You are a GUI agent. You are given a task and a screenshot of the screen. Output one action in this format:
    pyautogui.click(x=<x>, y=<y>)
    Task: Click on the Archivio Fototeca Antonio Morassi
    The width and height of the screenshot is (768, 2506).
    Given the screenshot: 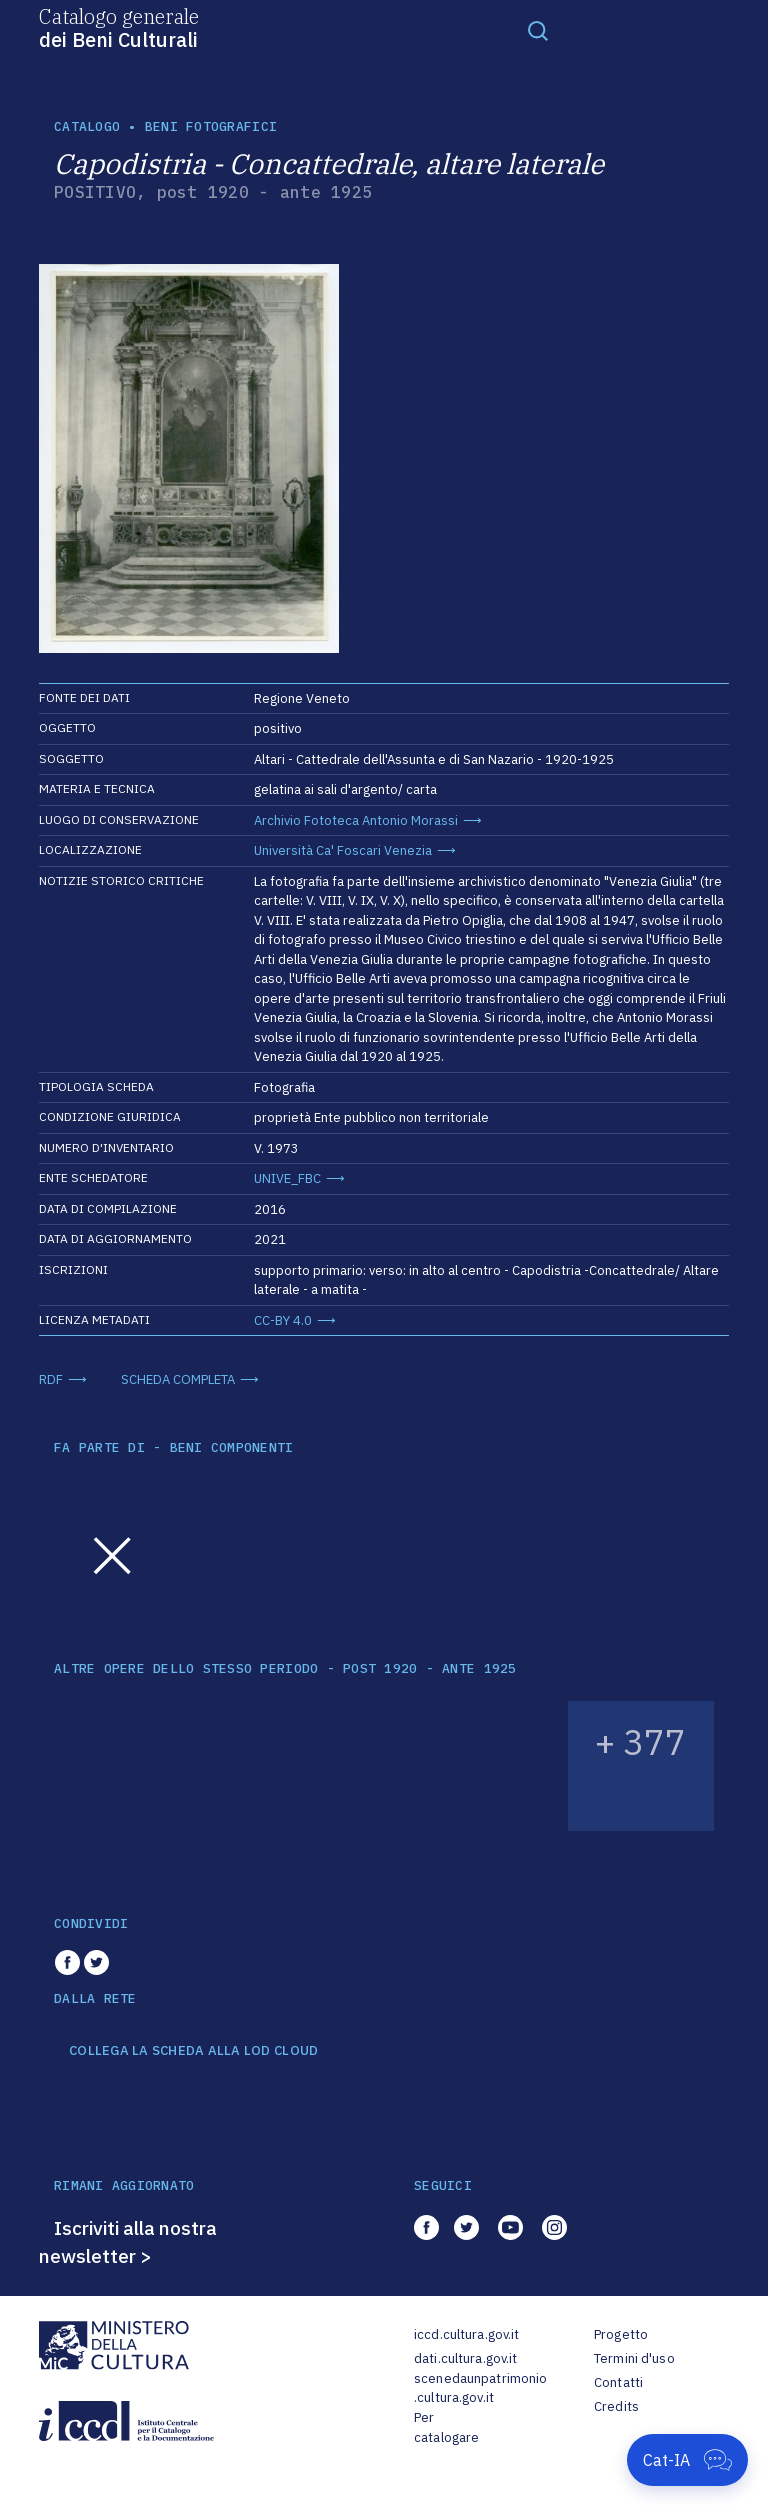 What is the action you would take?
    pyautogui.click(x=356, y=820)
    